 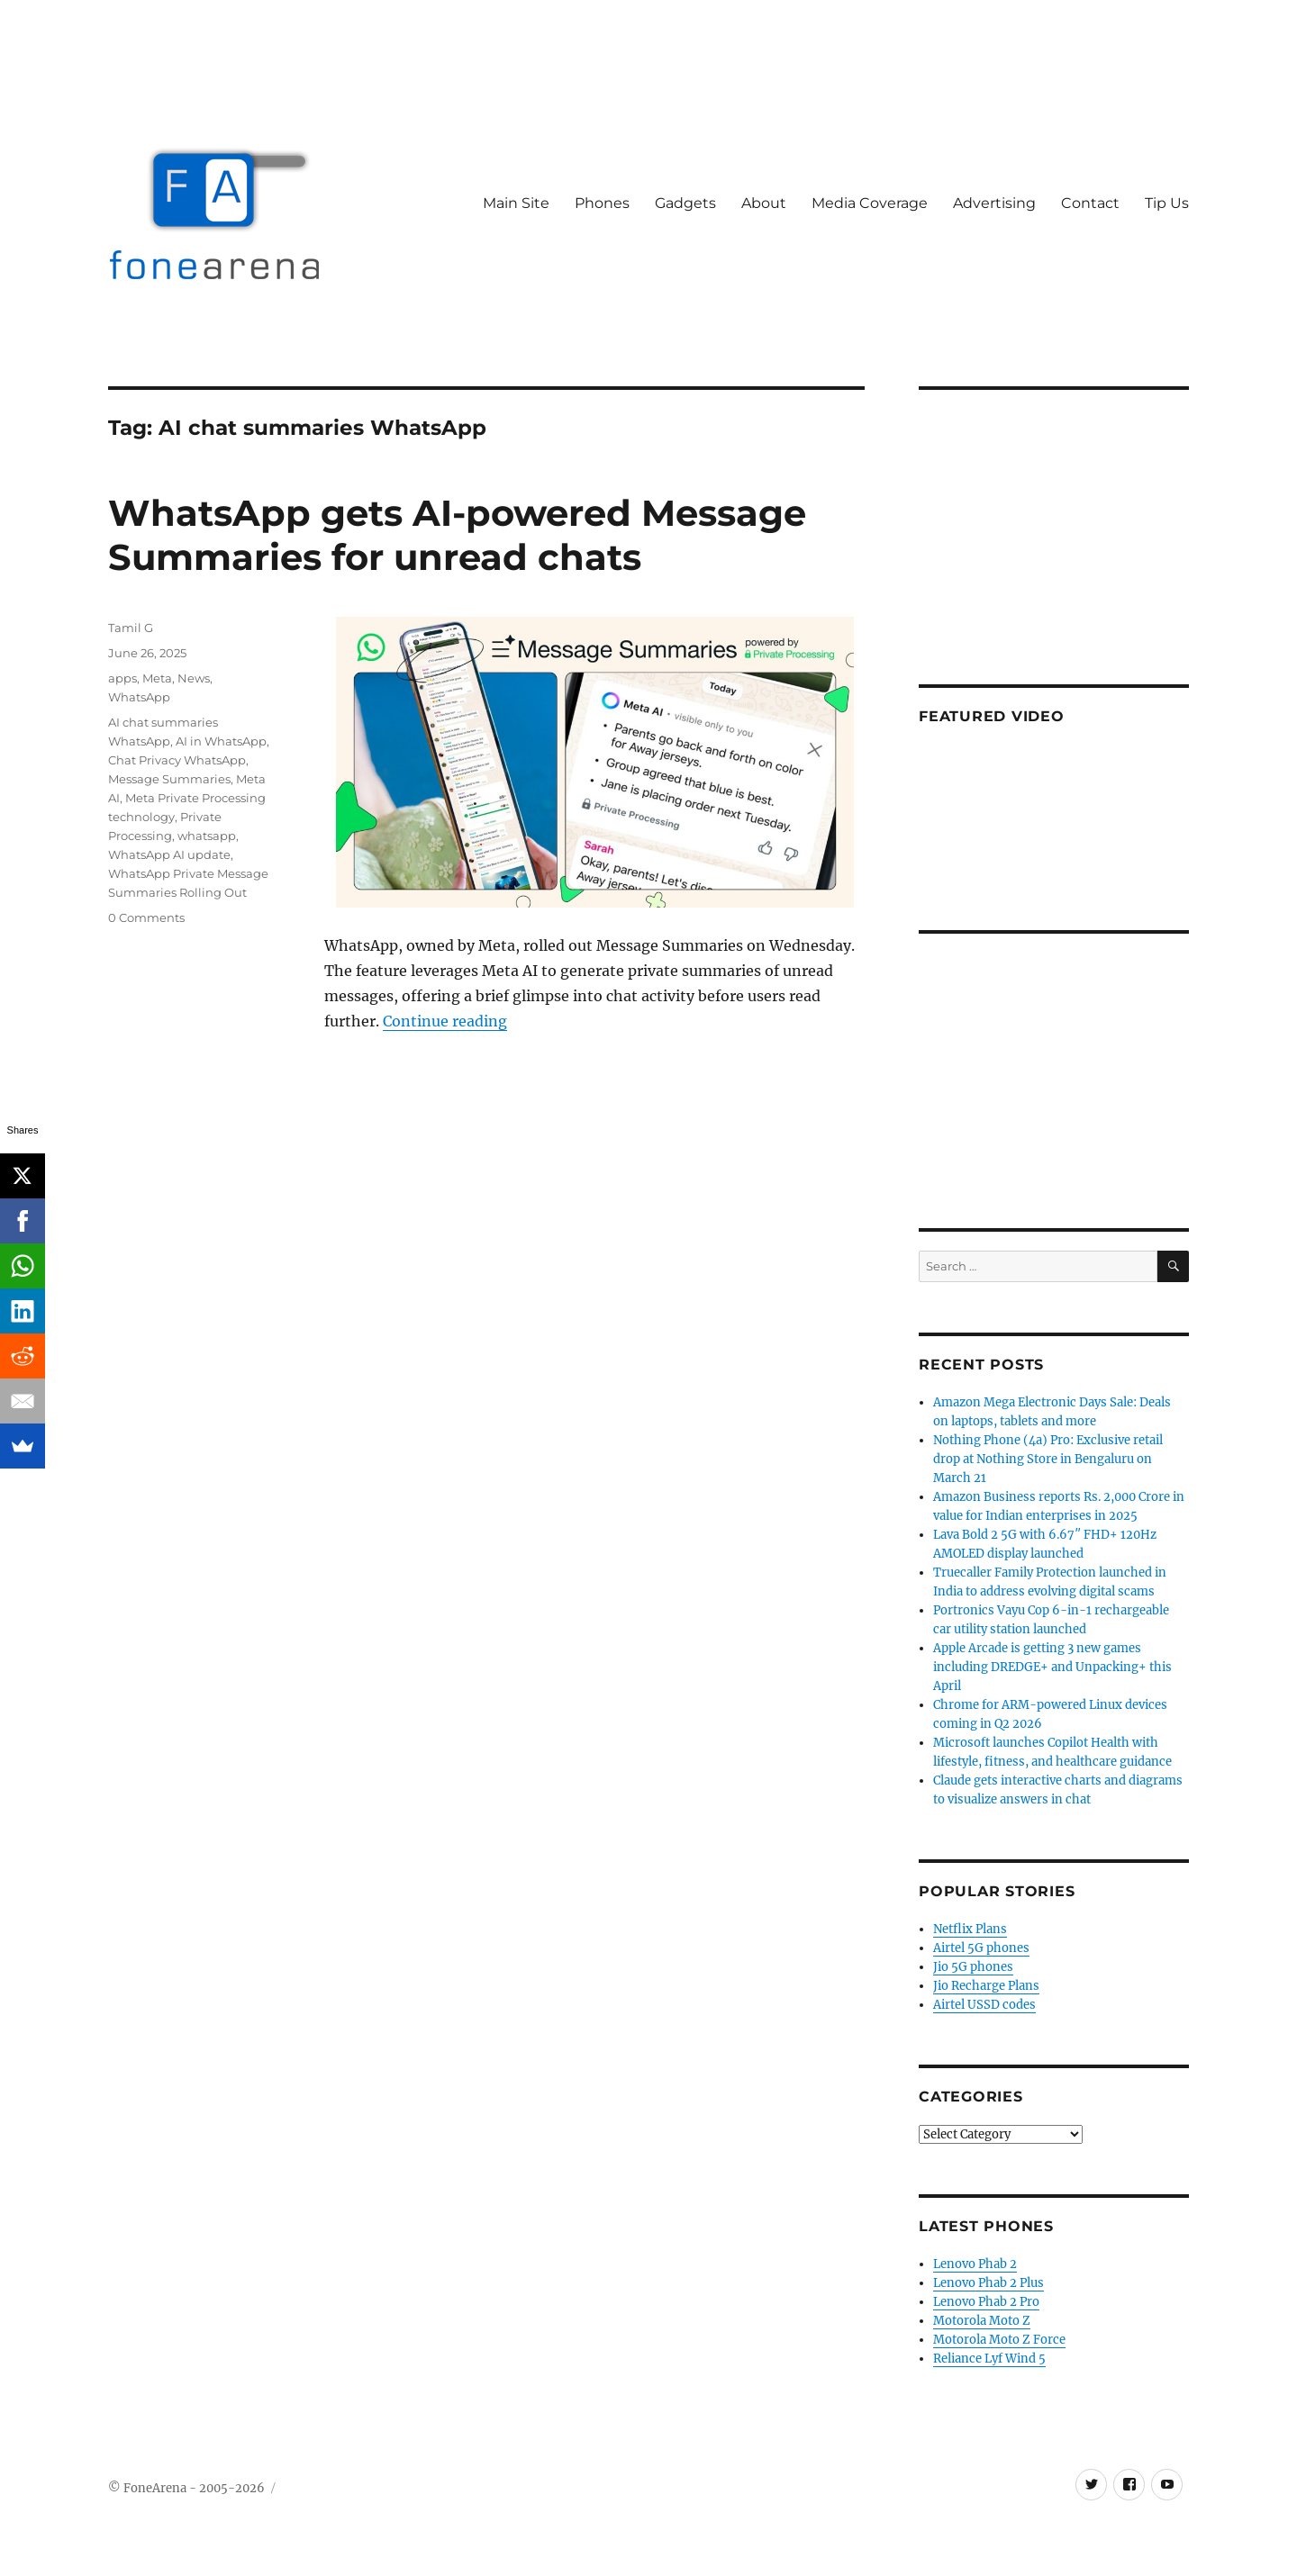 I want to click on Jio Recharge Plans, so click(x=986, y=1985).